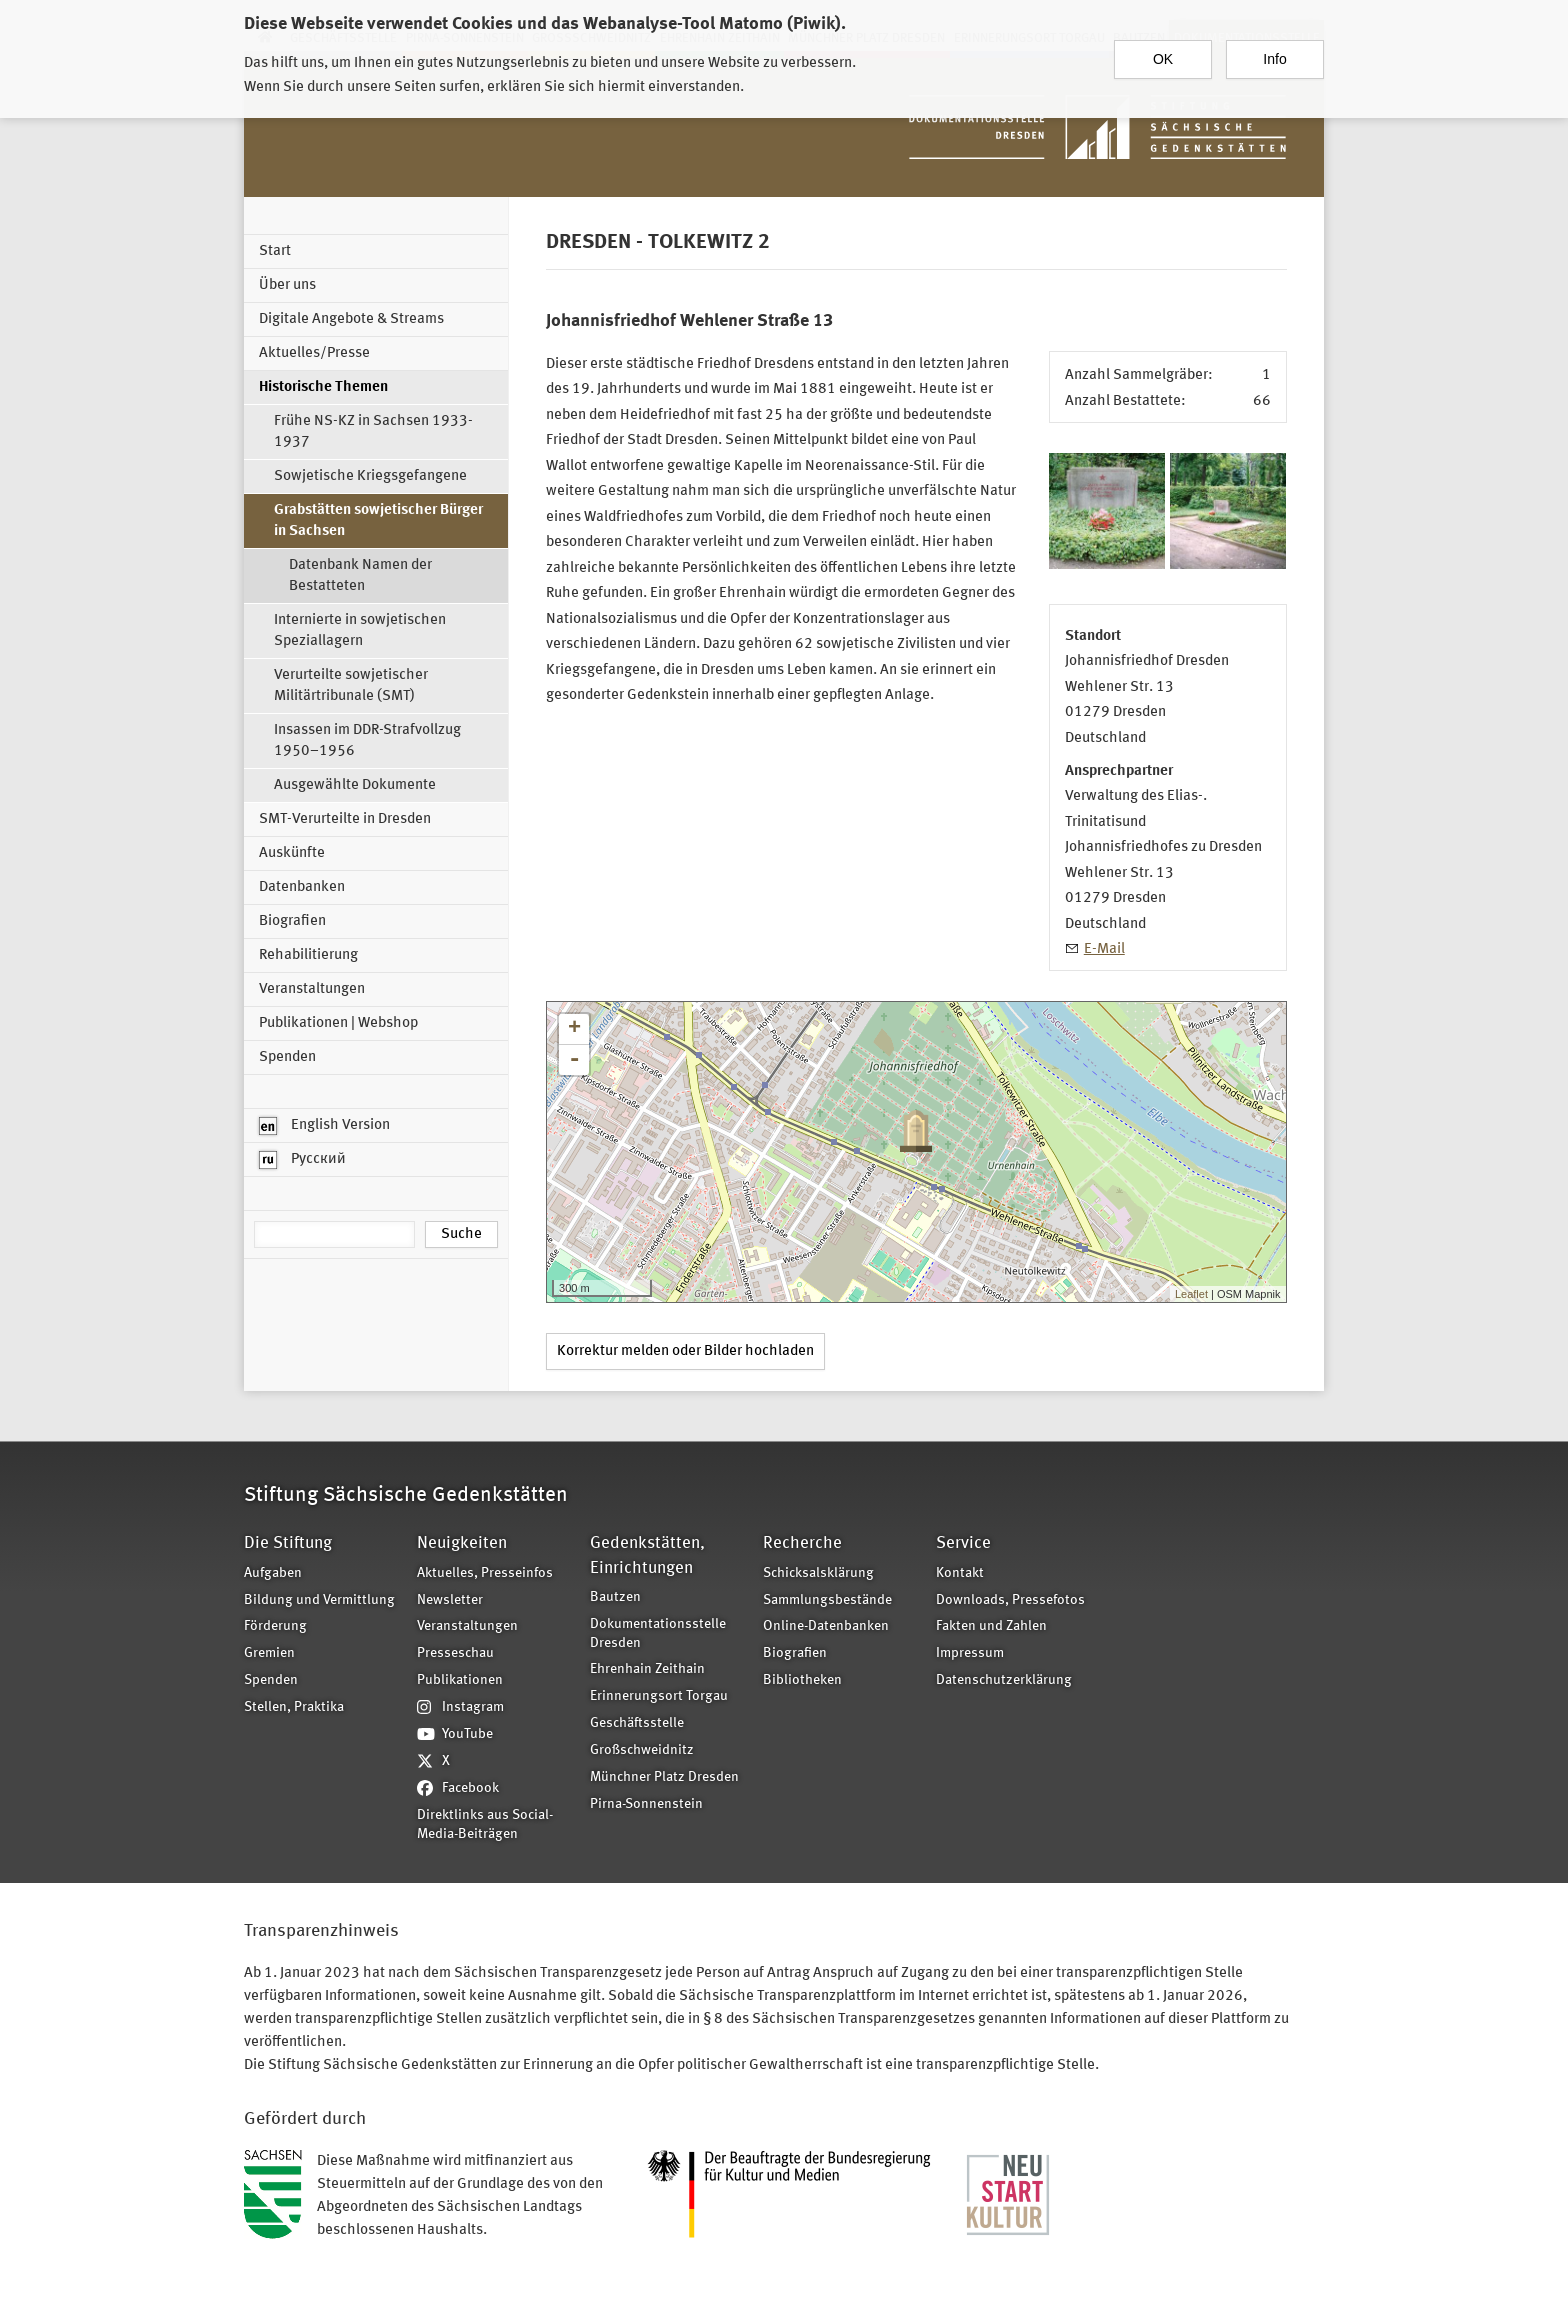 This screenshot has height=2302, width=1568. Describe the element at coordinates (574, 1060) in the screenshot. I see `- [button]` at that location.